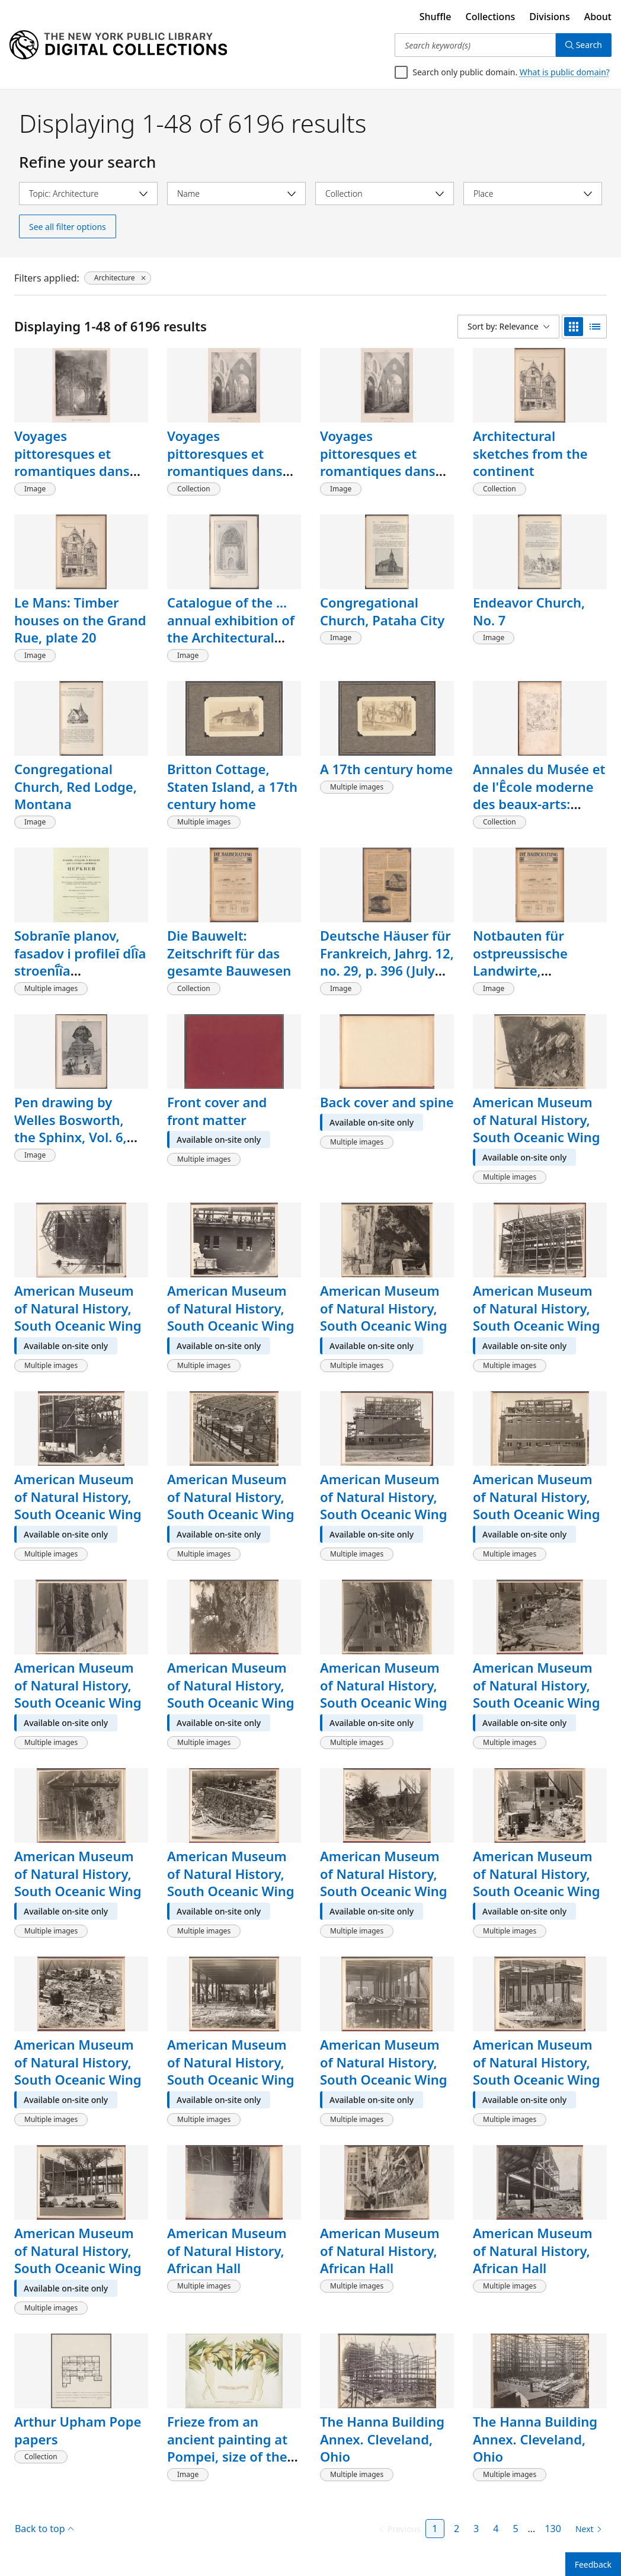  I want to click on Feedback, so click(593, 2564).